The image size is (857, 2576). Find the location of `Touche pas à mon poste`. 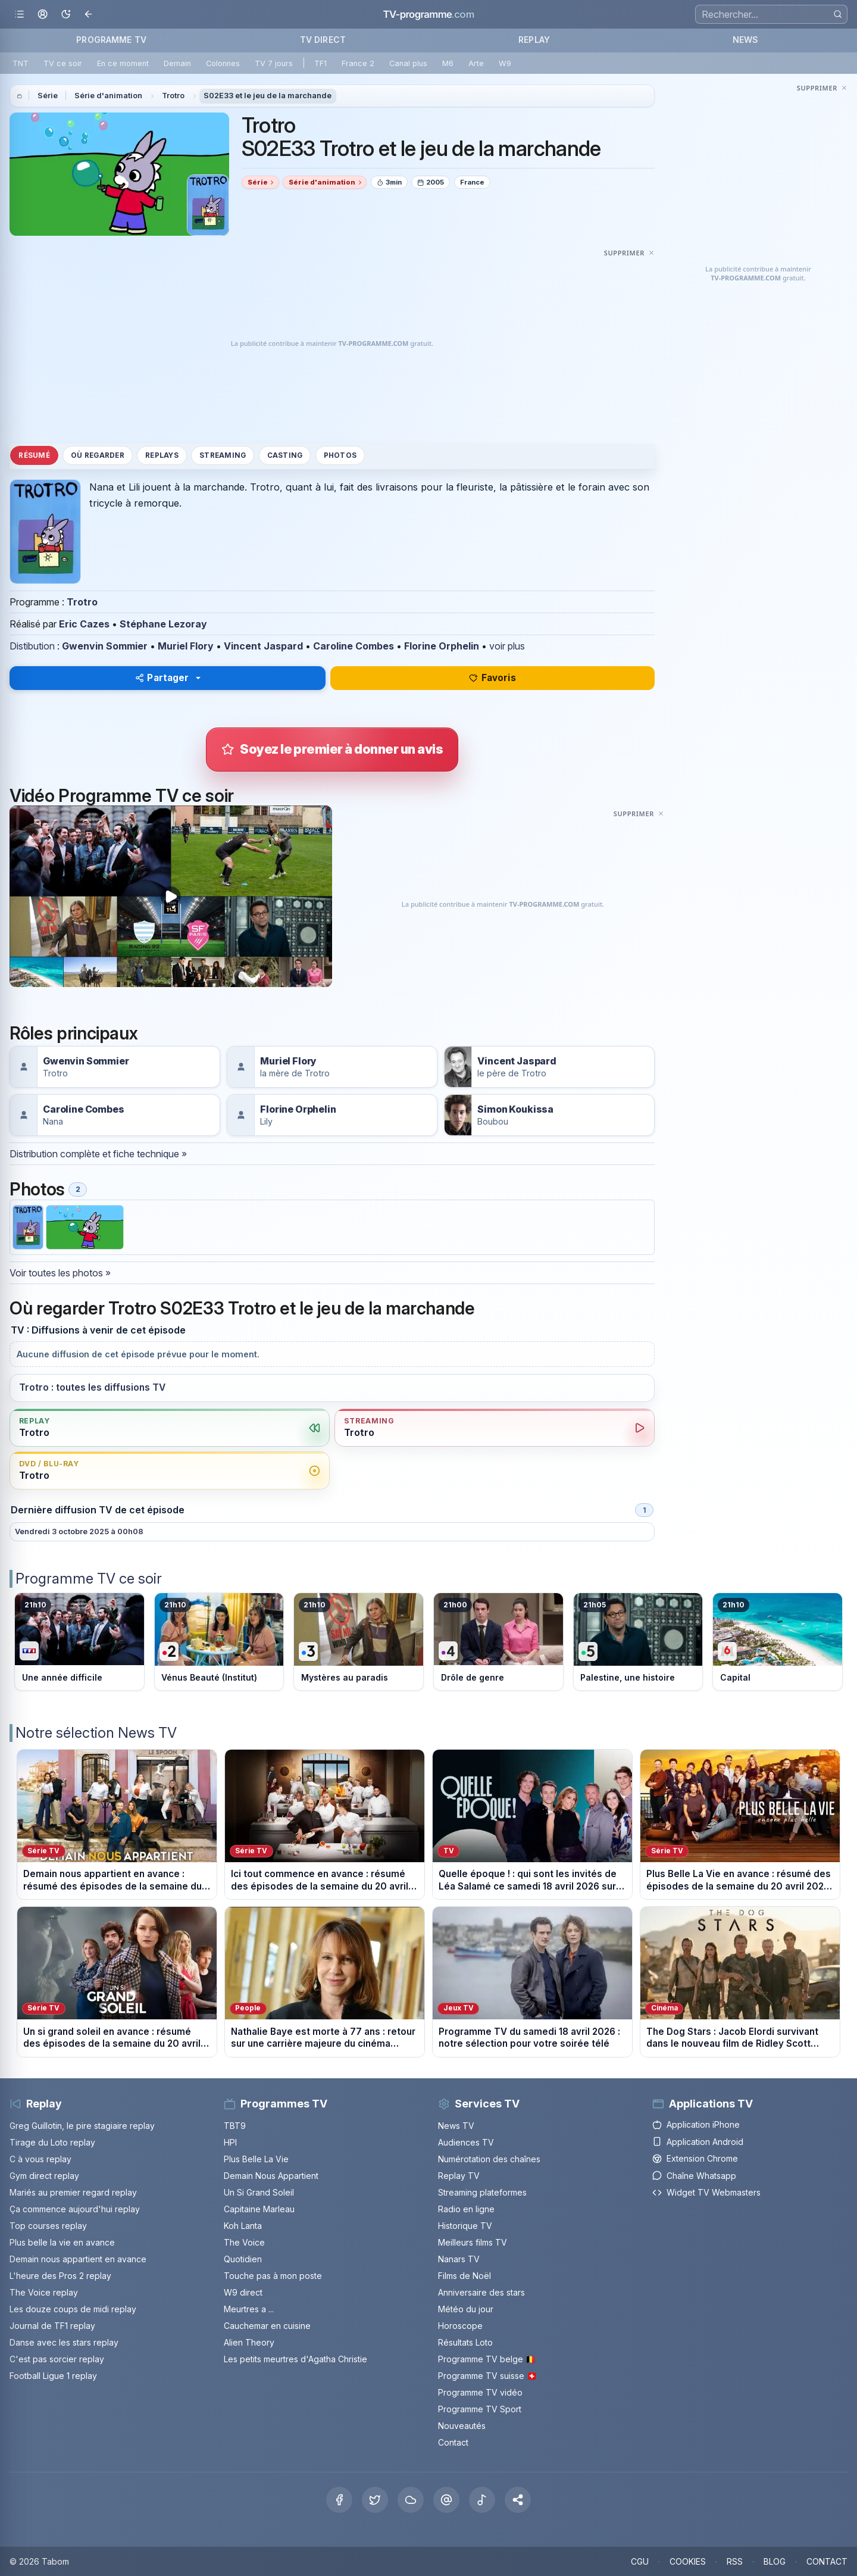

Touche pas à mon poste is located at coordinates (273, 2276).